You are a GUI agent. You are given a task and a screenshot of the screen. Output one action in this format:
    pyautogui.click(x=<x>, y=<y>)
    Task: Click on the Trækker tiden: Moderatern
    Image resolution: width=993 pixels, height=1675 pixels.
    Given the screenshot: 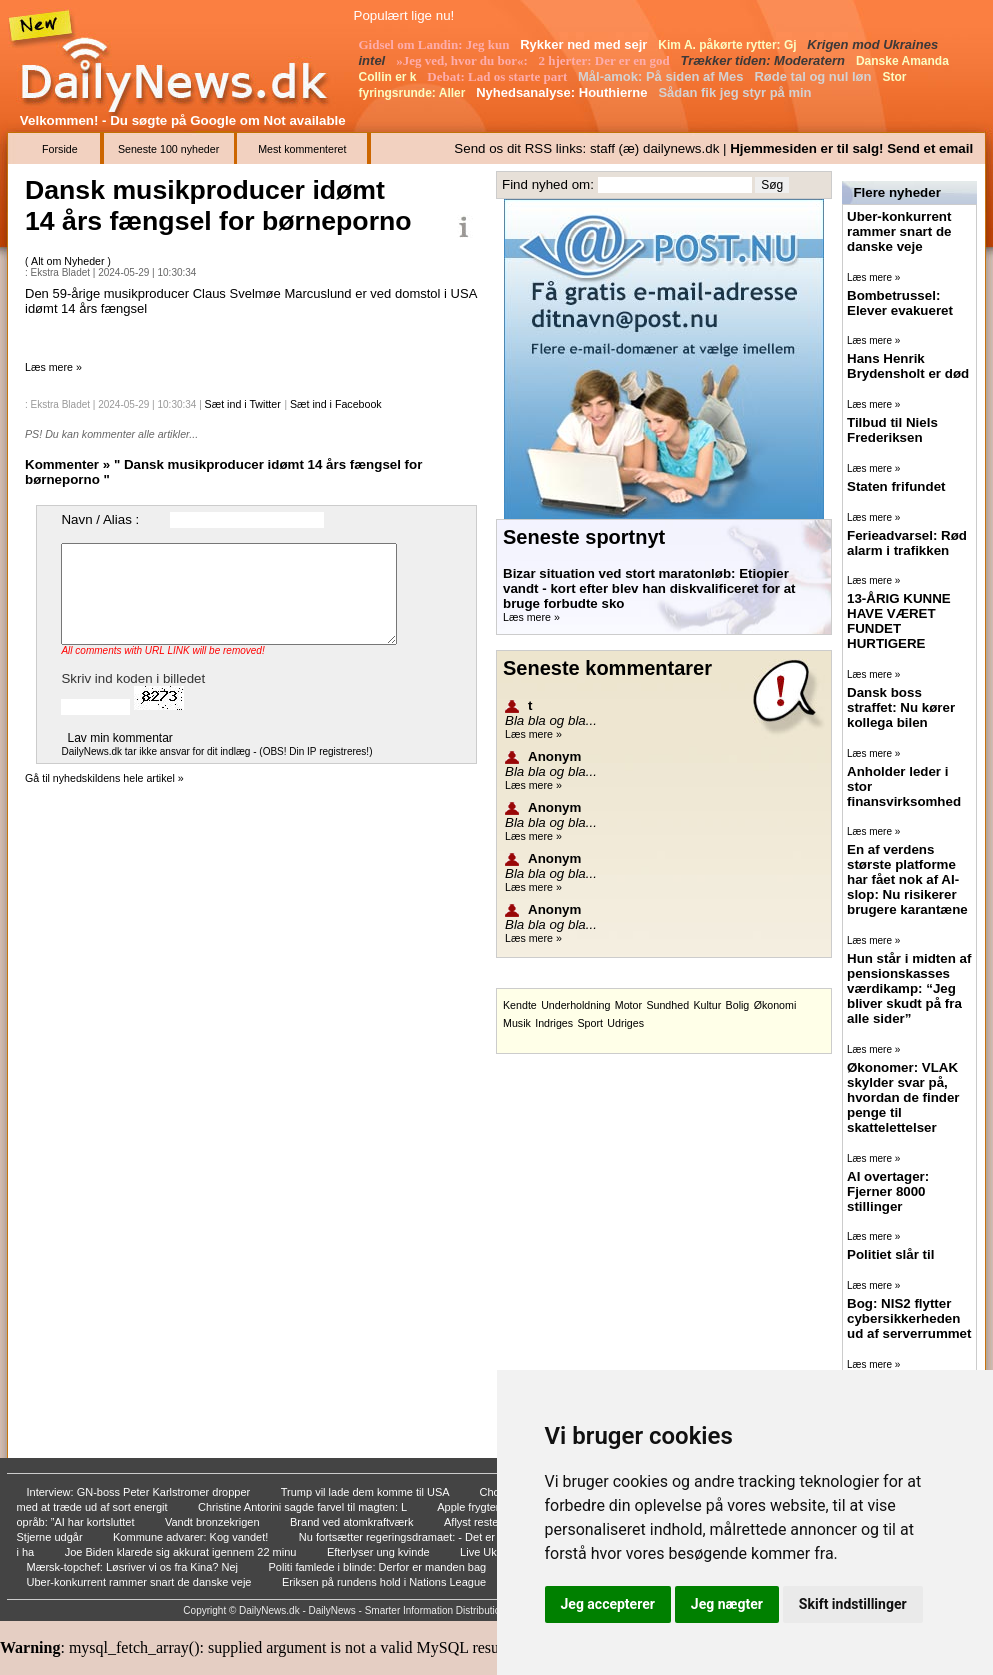 What is the action you would take?
    pyautogui.click(x=764, y=60)
    